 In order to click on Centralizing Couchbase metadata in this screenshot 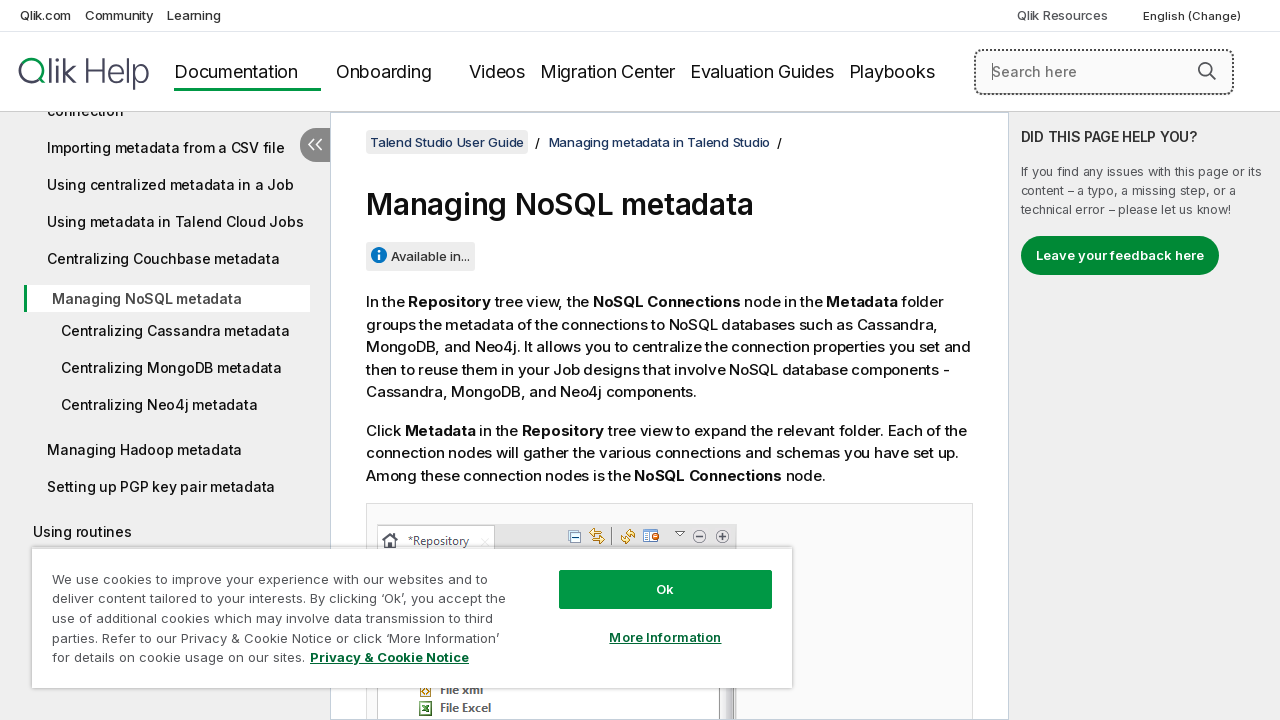, I will do `click(163, 258)`.